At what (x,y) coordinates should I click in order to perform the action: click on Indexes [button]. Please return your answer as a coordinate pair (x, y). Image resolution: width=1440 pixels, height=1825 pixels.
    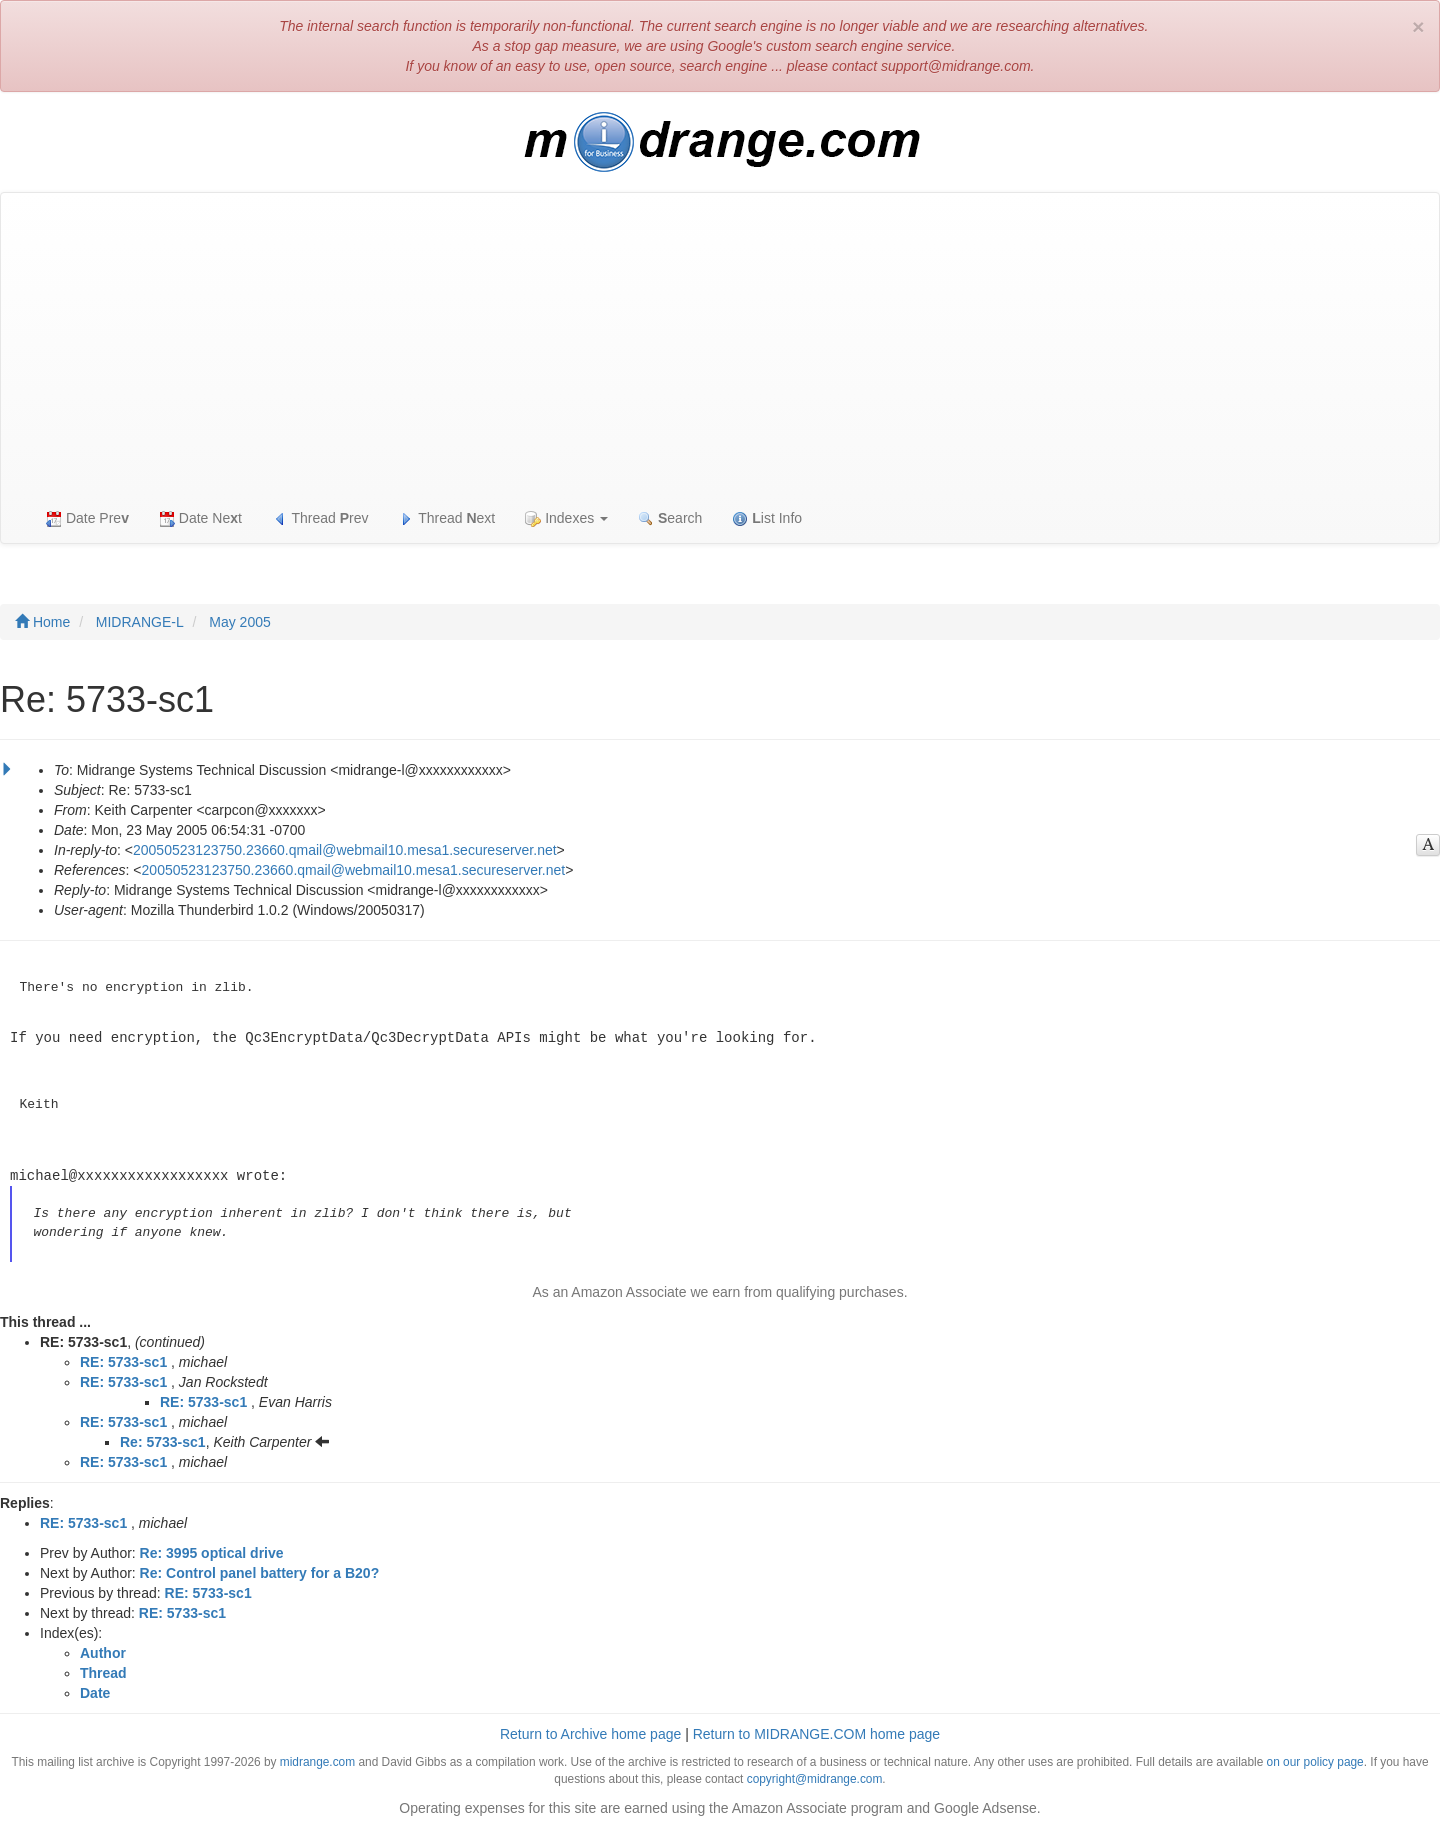
    Looking at the image, I should click on (566, 518).